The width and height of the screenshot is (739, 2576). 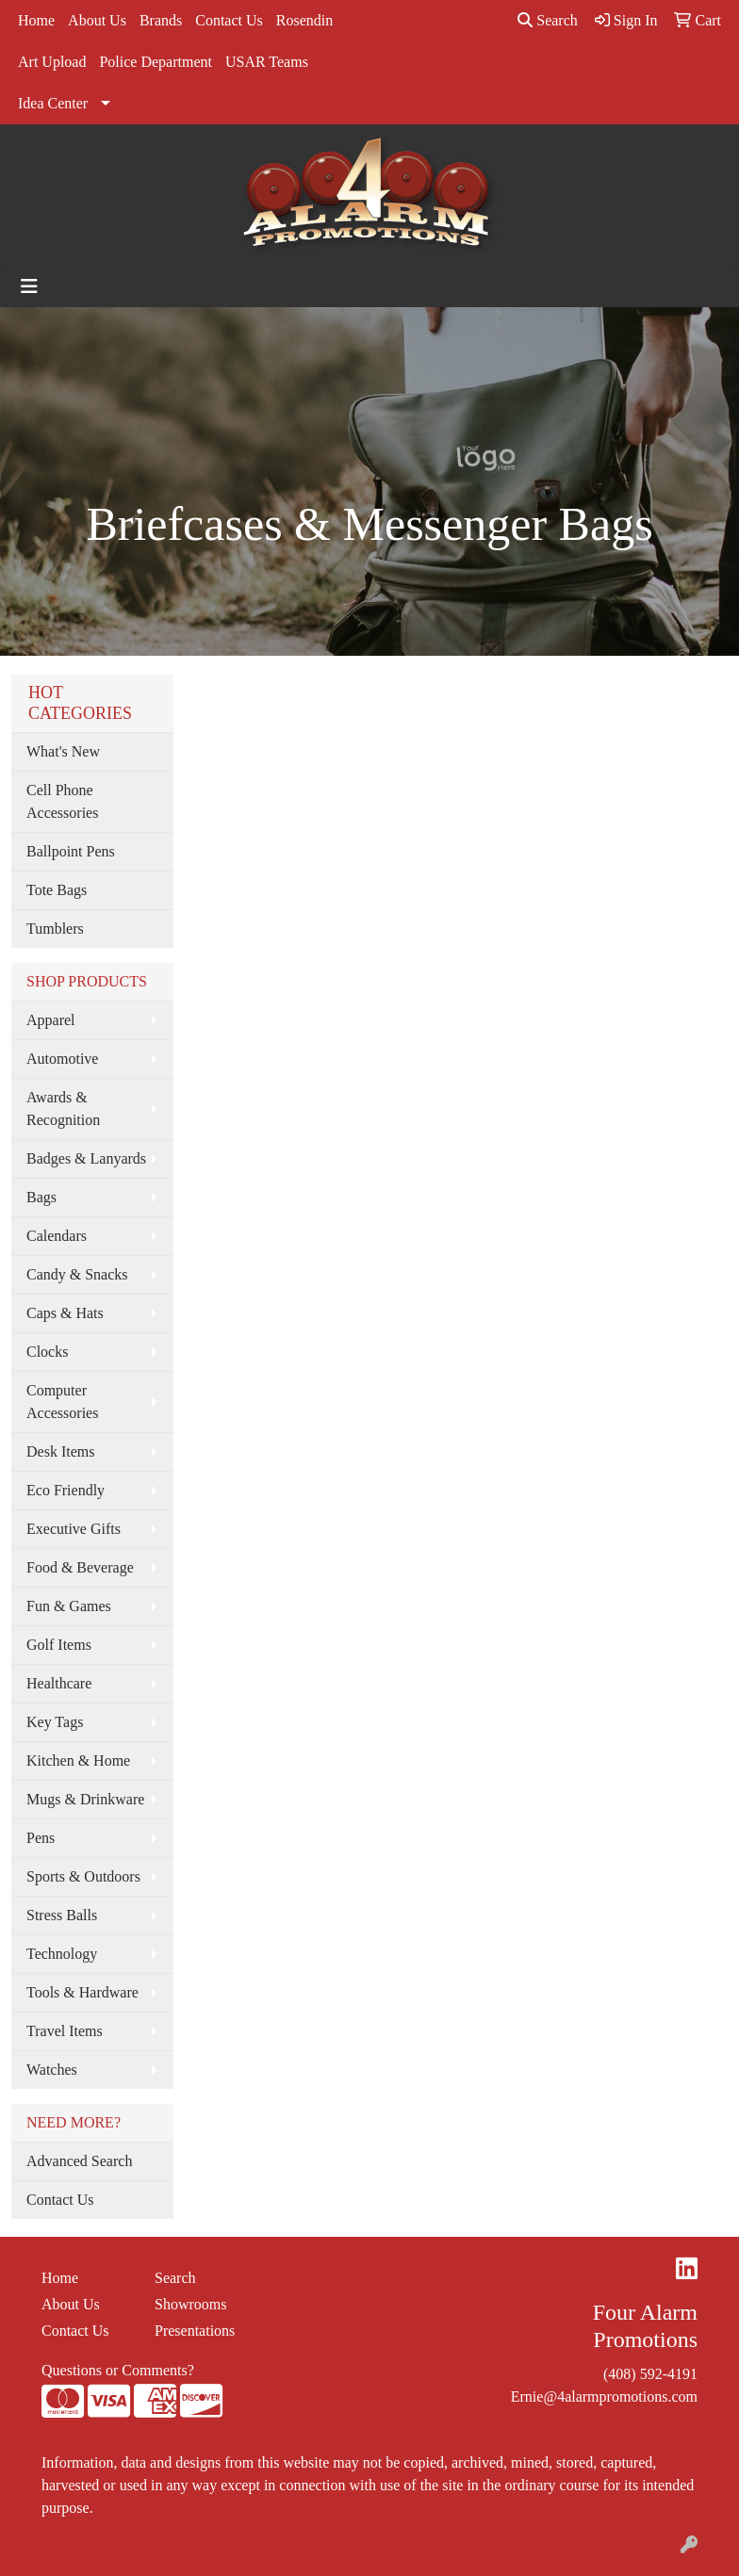 I want to click on Ernie@4alarmpromotions.com, so click(x=604, y=2397).